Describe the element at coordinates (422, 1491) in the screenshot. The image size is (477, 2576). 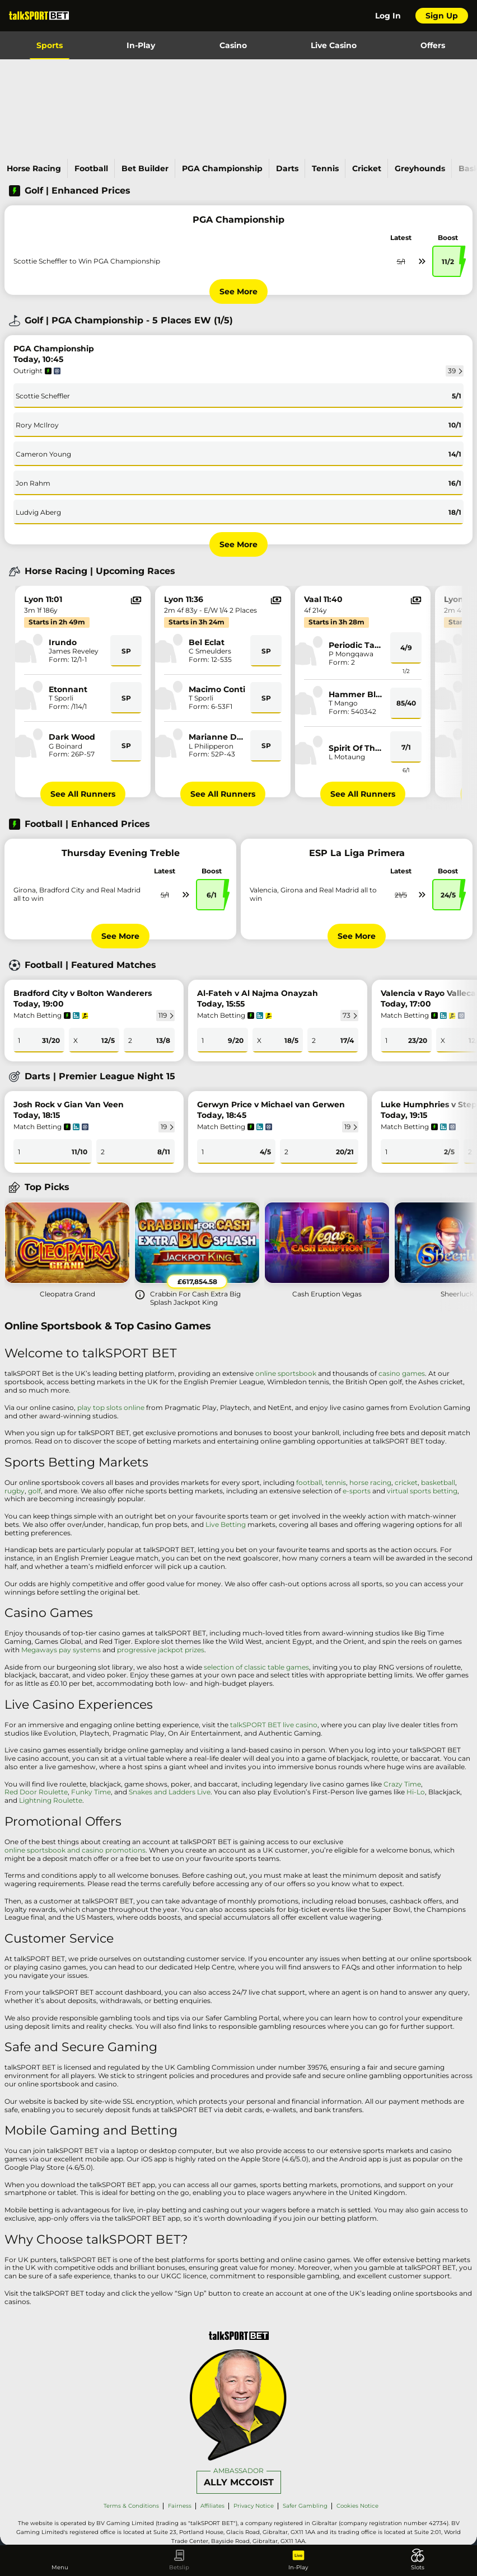
I see `virtual sports betting` at that location.